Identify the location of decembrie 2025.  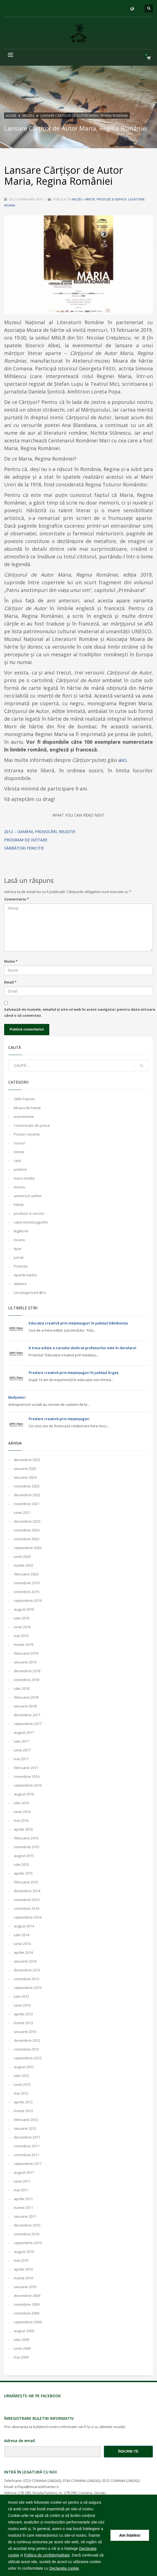
(27, 1459).